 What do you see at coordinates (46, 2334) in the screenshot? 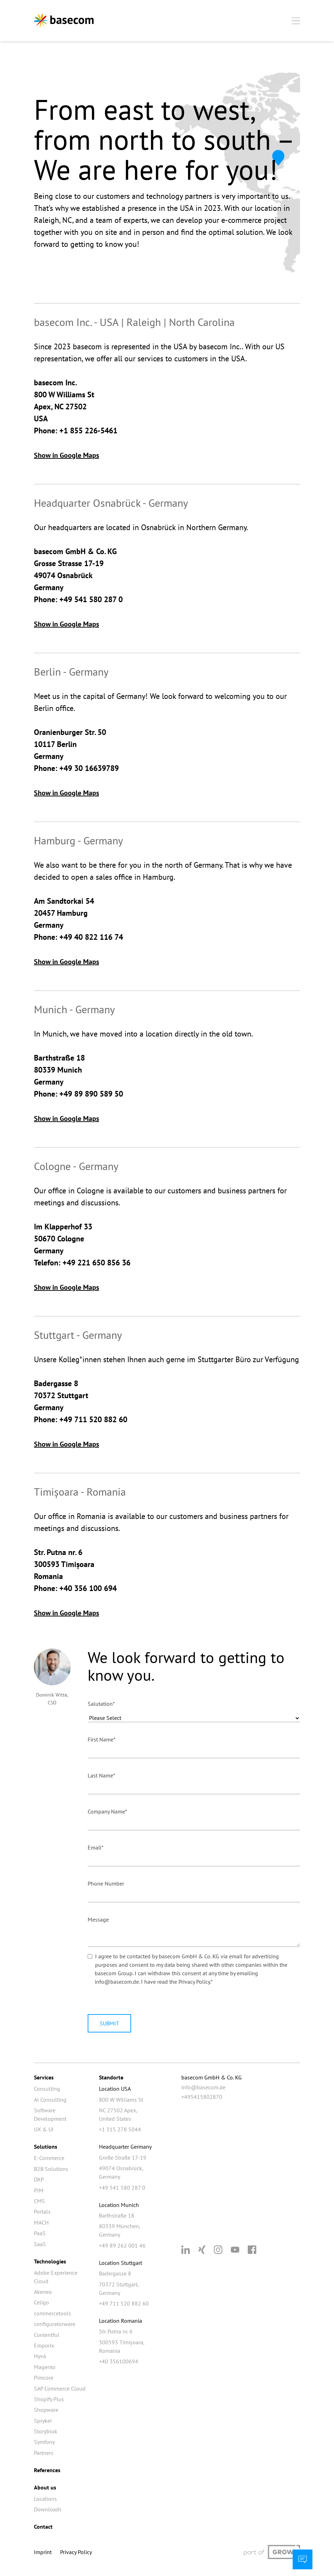
I see `Contentful` at bounding box center [46, 2334].